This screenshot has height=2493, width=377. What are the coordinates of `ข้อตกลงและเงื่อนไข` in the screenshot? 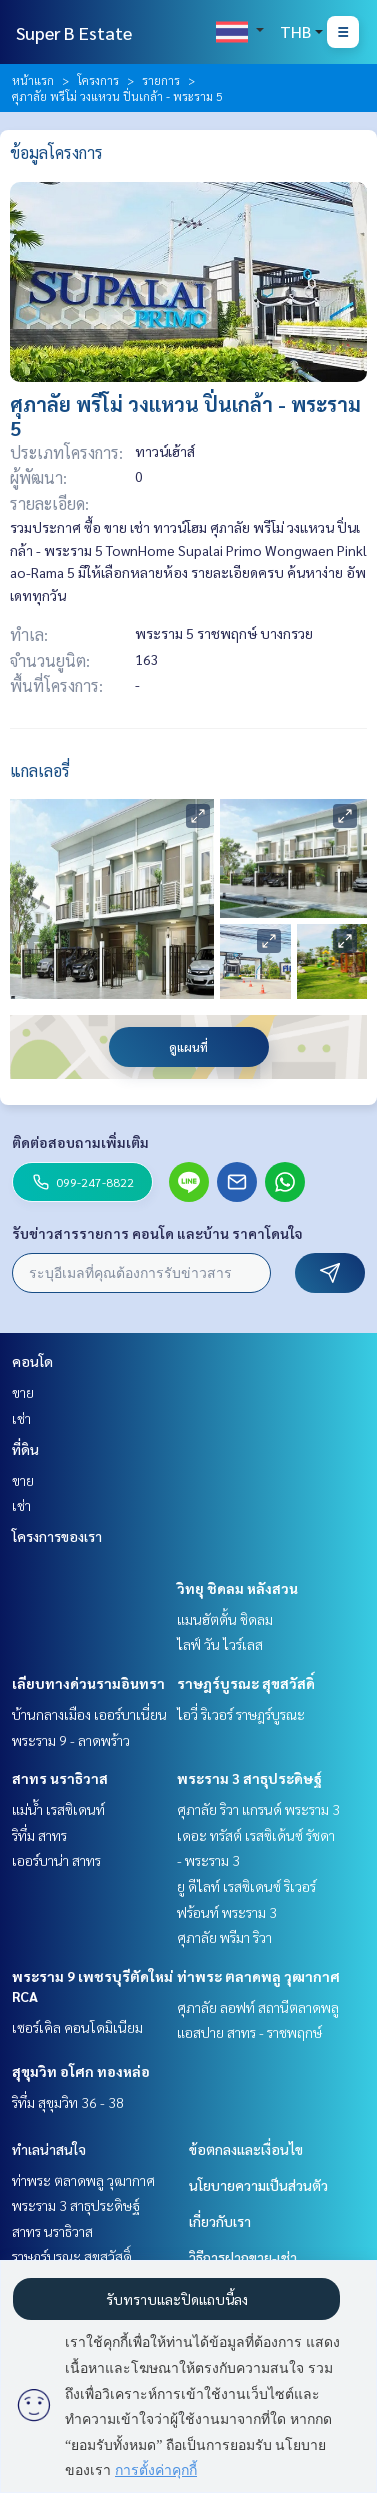 It's located at (246, 2149).